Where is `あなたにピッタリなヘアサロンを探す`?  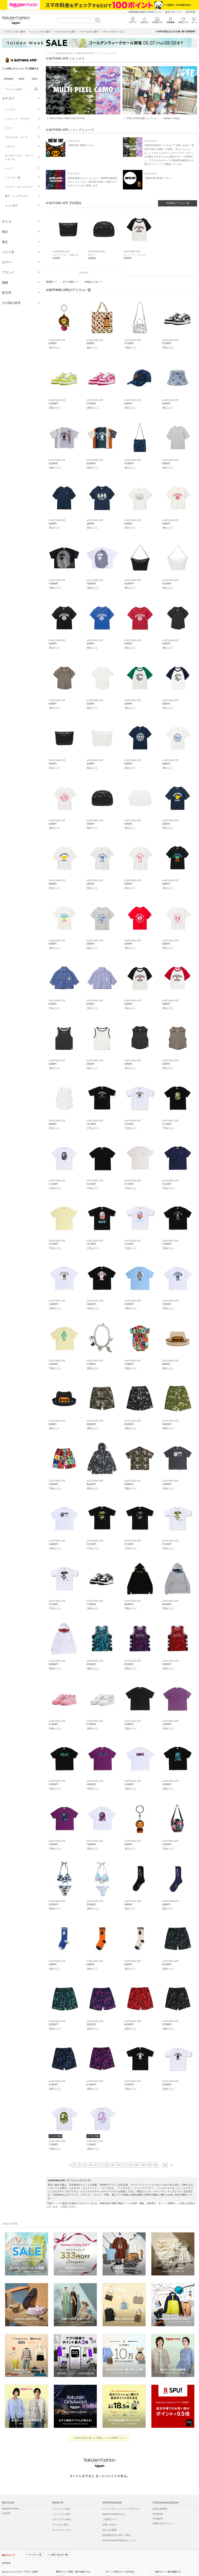 あなたにピッタリなヘアサロンを探す is located at coordinates (20, 2556).